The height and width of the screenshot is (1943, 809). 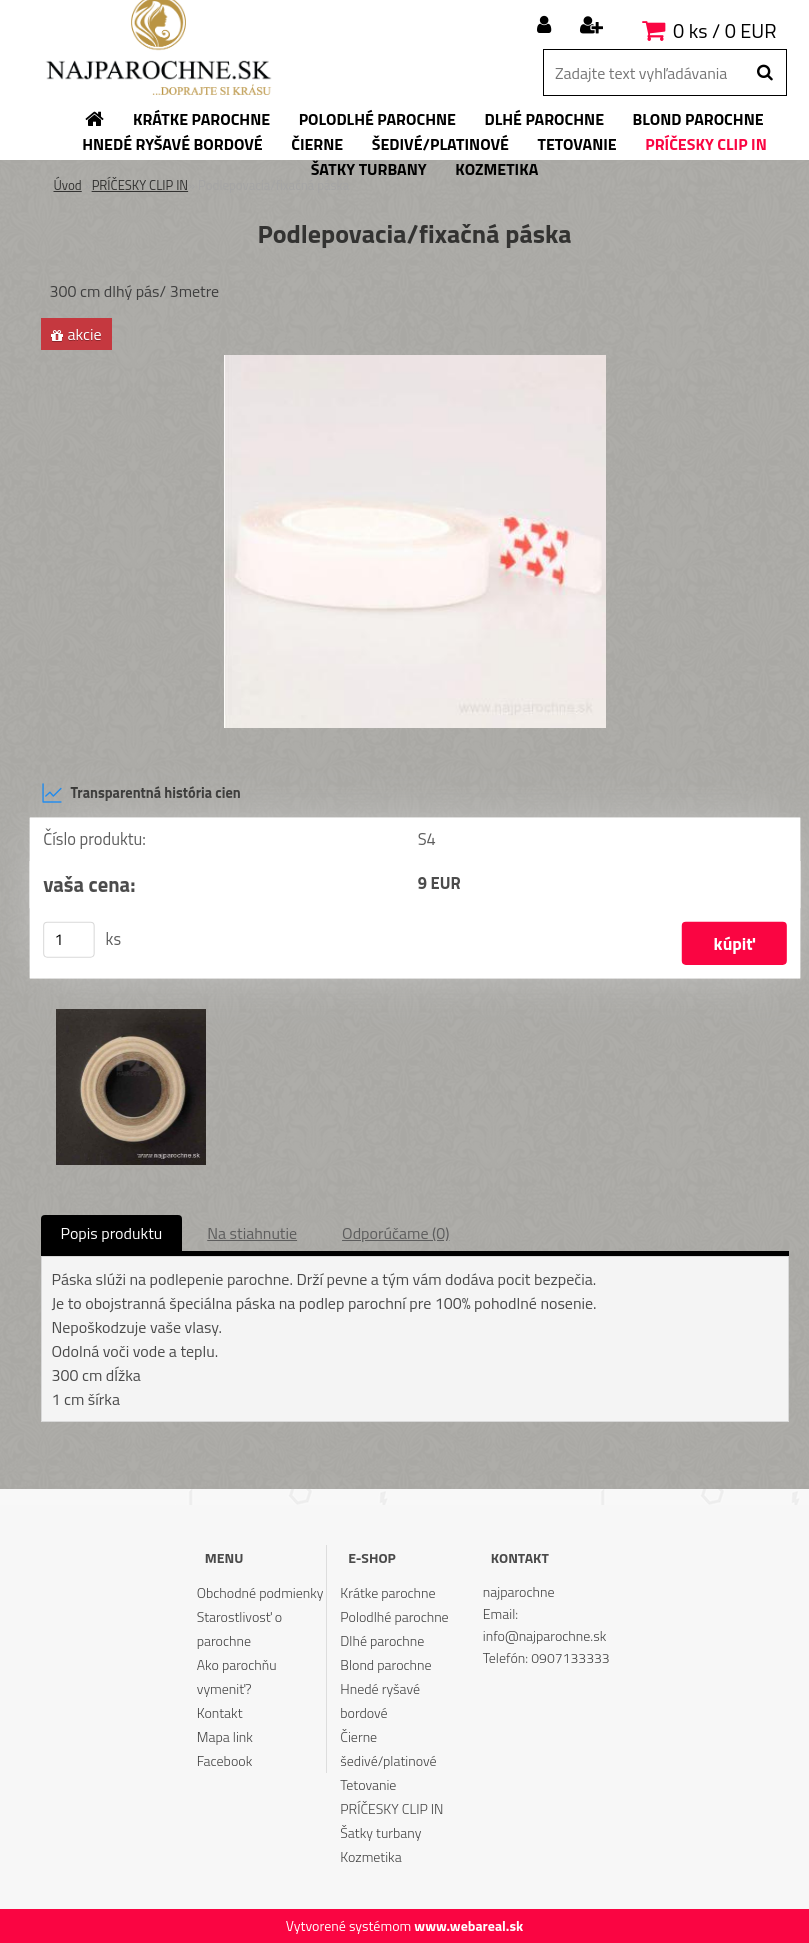 What do you see at coordinates (764, 73) in the screenshot?
I see `[search]` at bounding box center [764, 73].